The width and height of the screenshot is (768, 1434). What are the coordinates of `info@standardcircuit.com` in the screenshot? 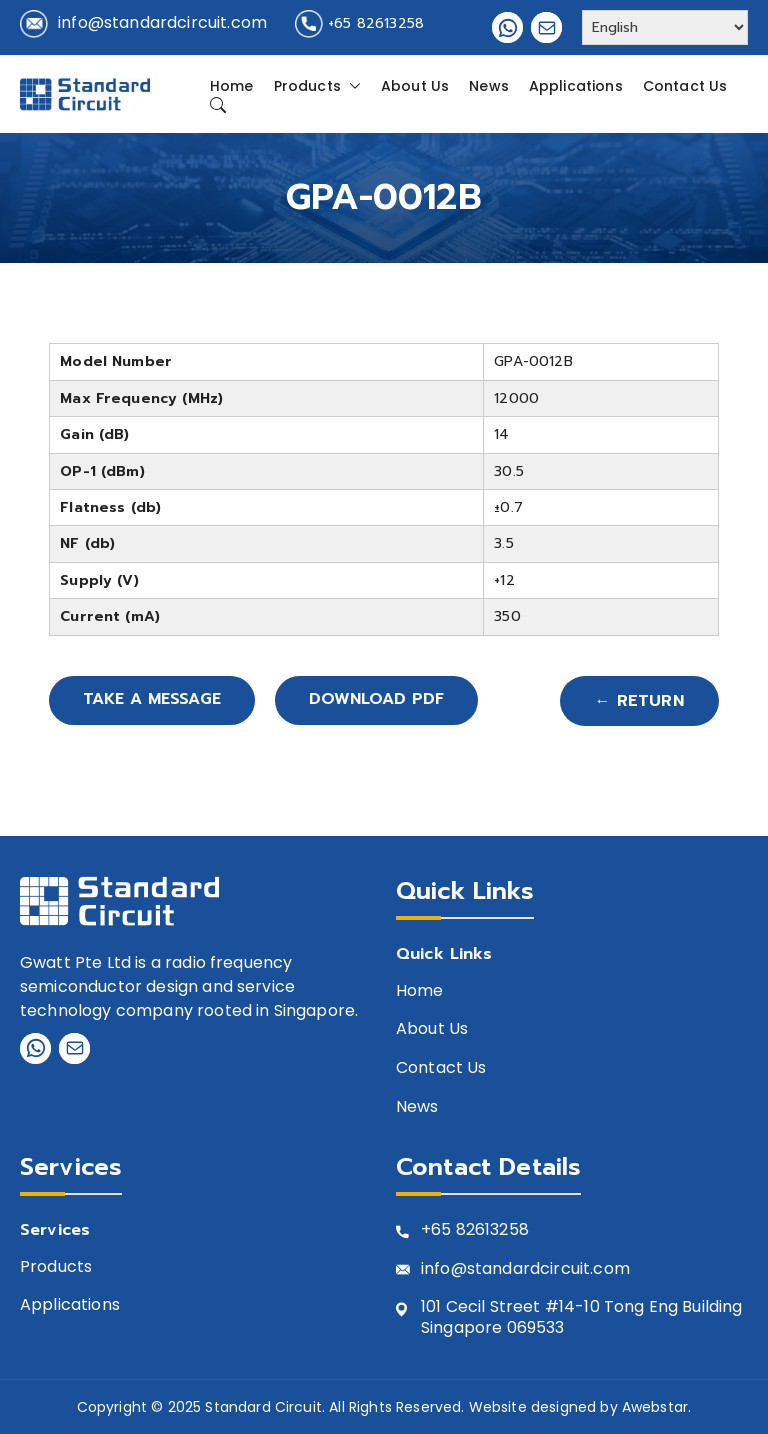 It's located at (162, 22).